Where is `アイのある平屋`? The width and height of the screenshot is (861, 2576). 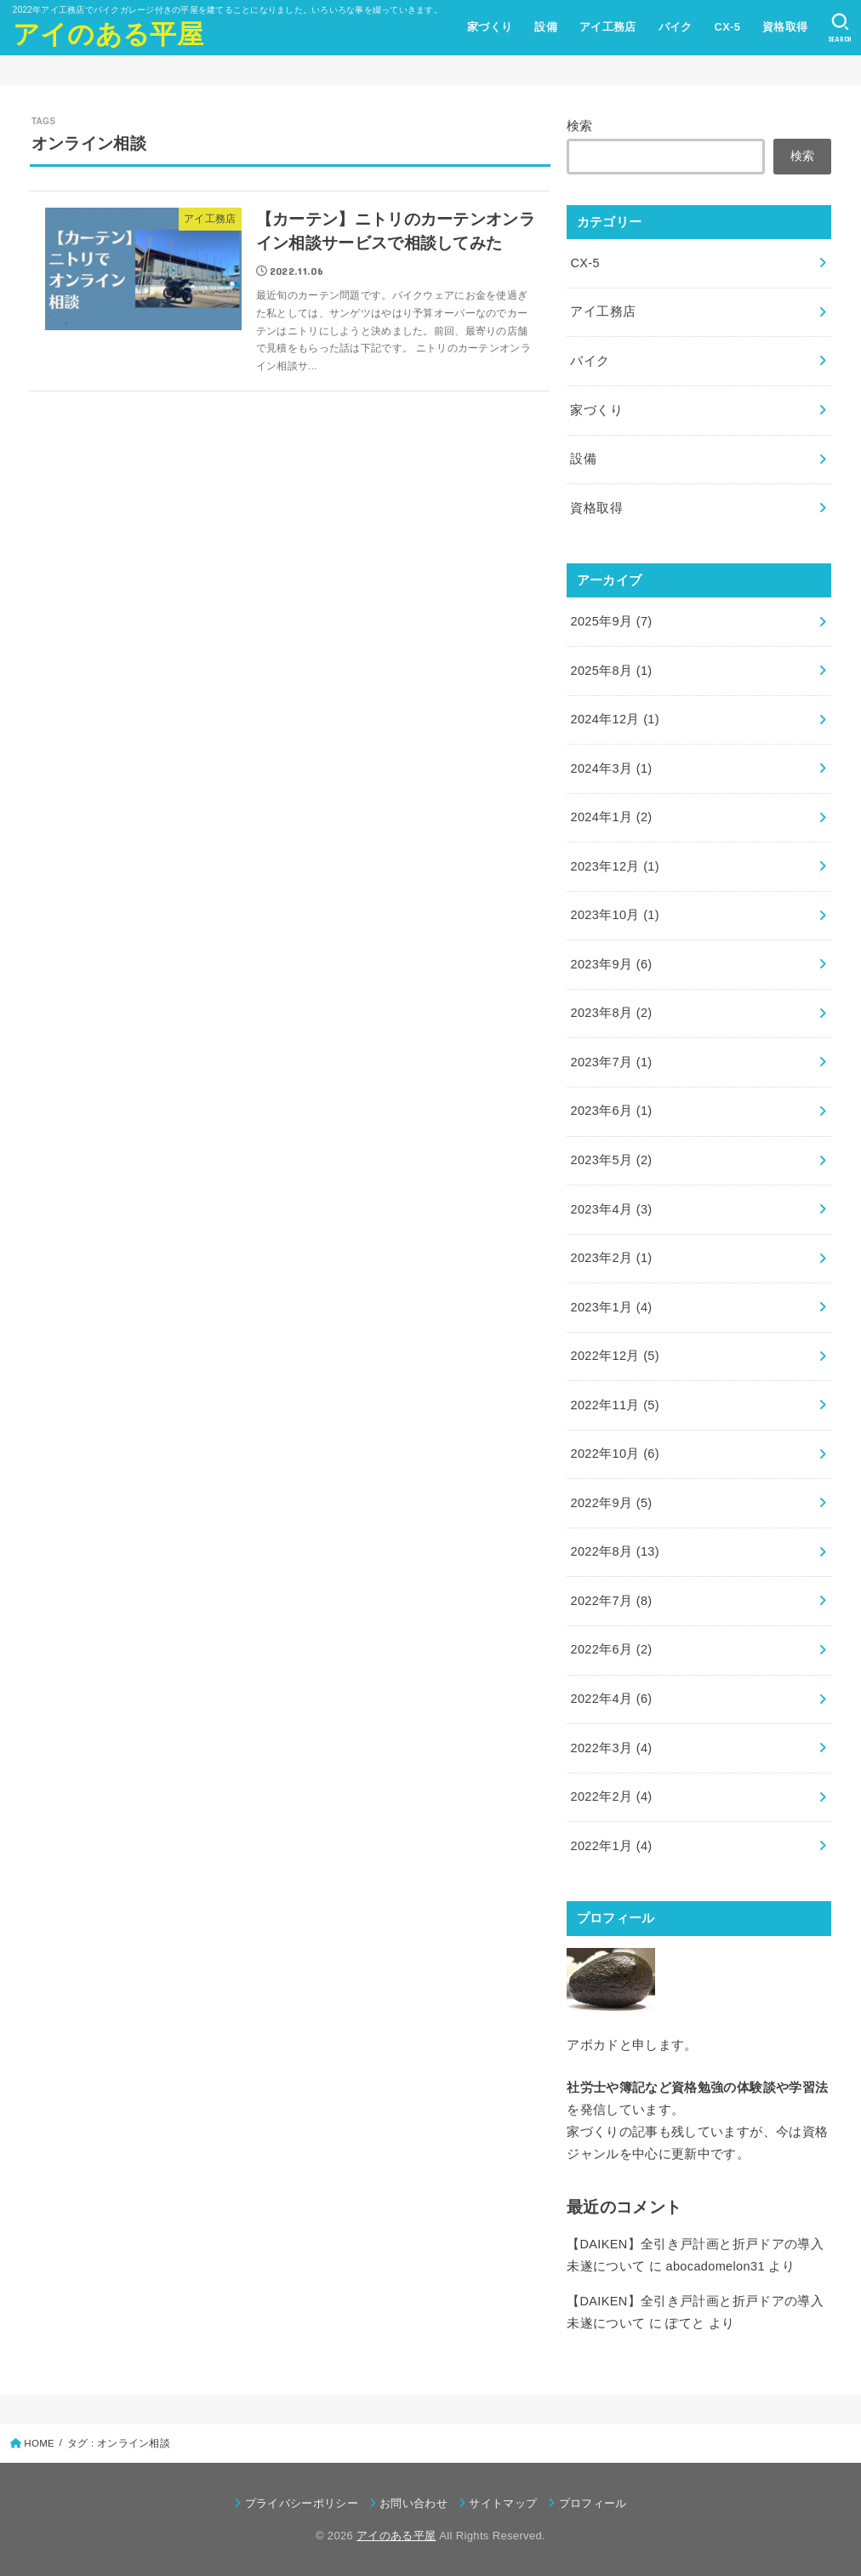
アイのある平屋 is located at coordinates (108, 34).